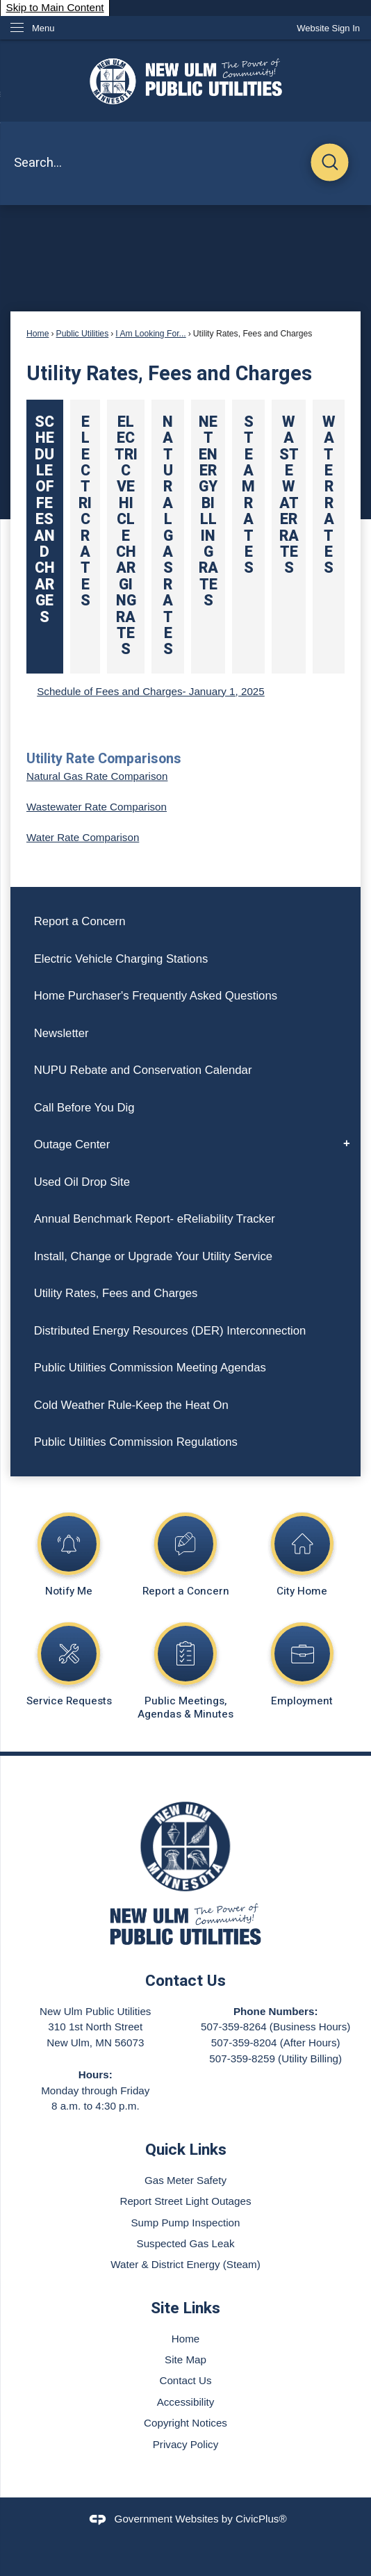 Image resolution: width=371 pixels, height=2576 pixels. I want to click on Copyright Notices, so click(185, 2423).